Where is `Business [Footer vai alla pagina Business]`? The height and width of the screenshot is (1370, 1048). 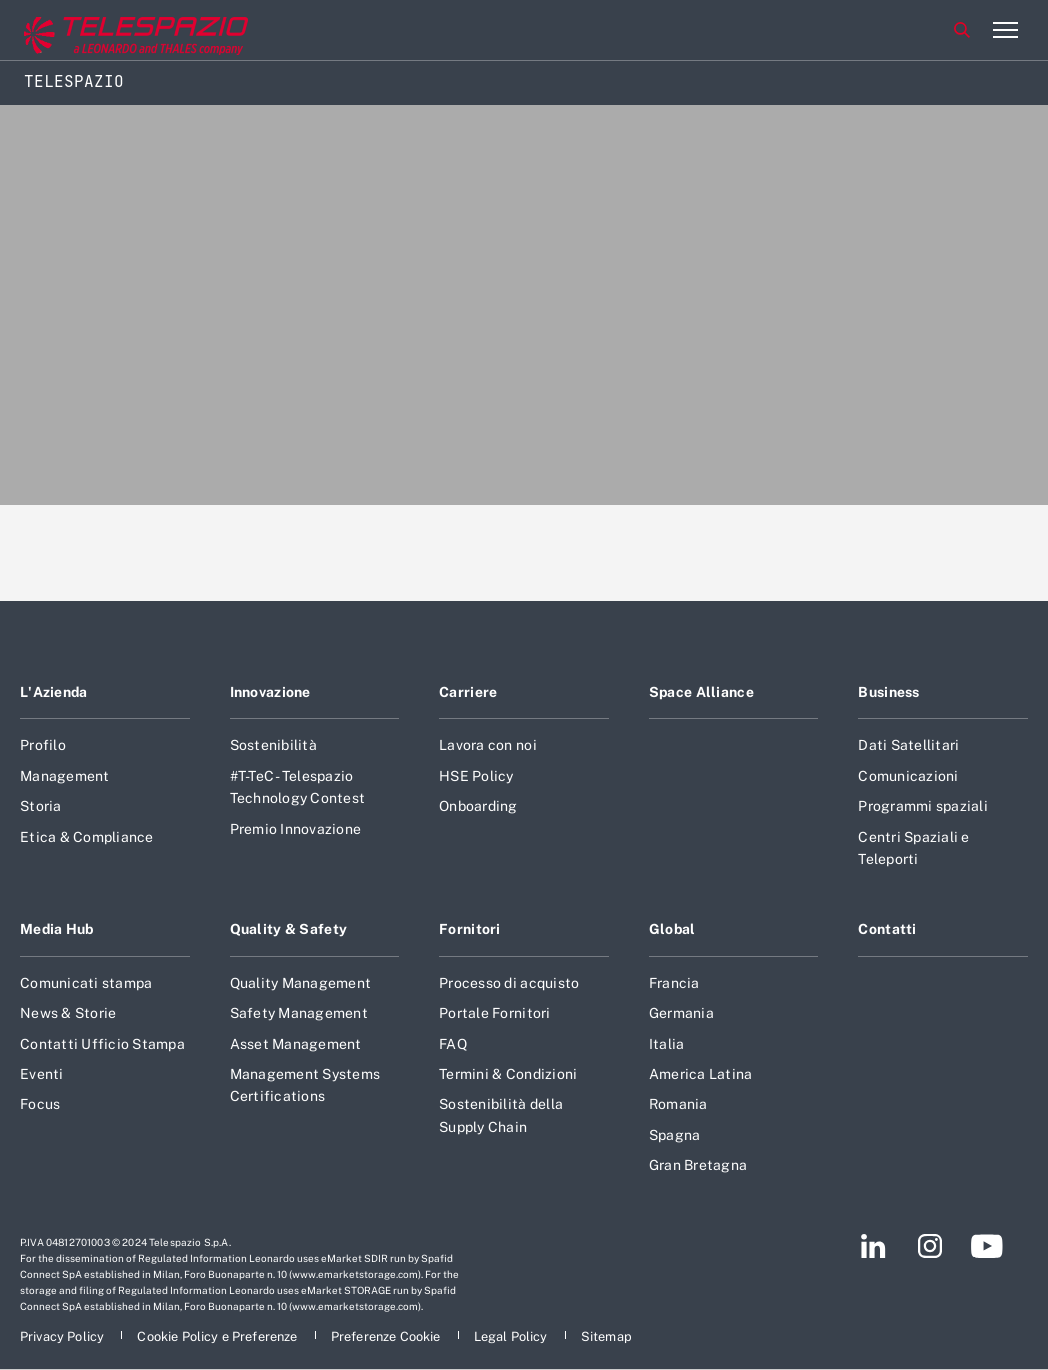
Business [Footer vai alla pagina Business] is located at coordinates (888, 692).